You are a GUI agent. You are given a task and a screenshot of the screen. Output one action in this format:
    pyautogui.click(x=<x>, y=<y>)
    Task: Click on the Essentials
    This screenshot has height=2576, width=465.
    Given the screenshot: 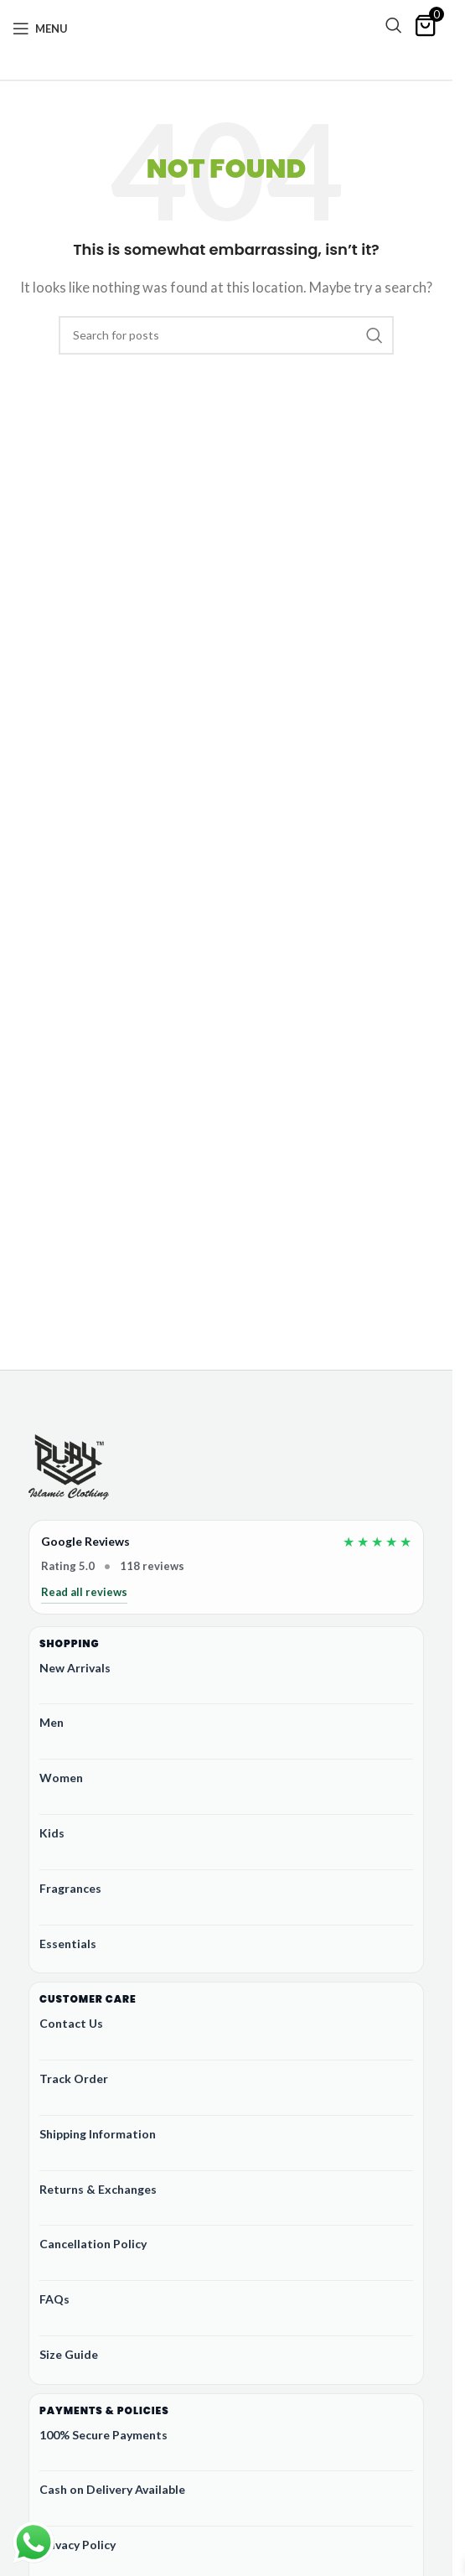 What is the action you would take?
    pyautogui.click(x=67, y=1943)
    